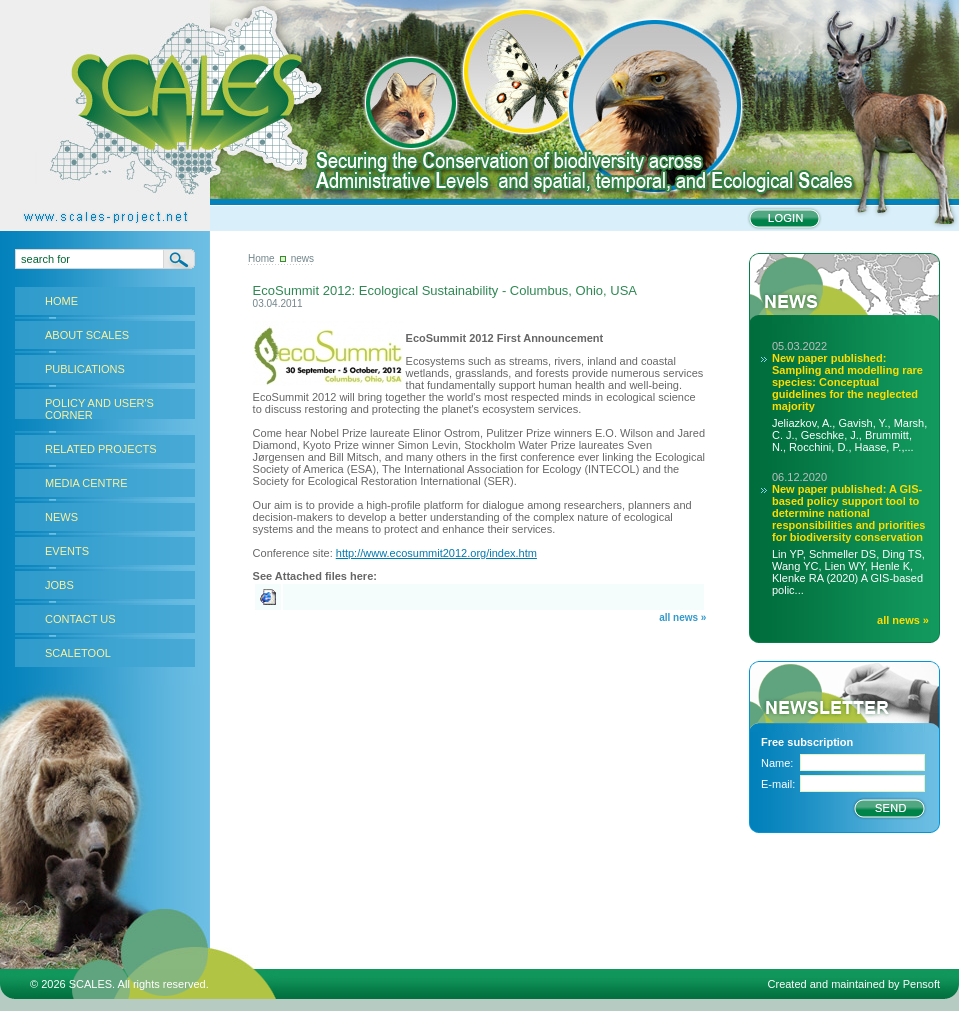 Image resolution: width=959 pixels, height=1011 pixels. Describe the element at coordinates (682, 617) in the screenshot. I see `all news »` at that location.